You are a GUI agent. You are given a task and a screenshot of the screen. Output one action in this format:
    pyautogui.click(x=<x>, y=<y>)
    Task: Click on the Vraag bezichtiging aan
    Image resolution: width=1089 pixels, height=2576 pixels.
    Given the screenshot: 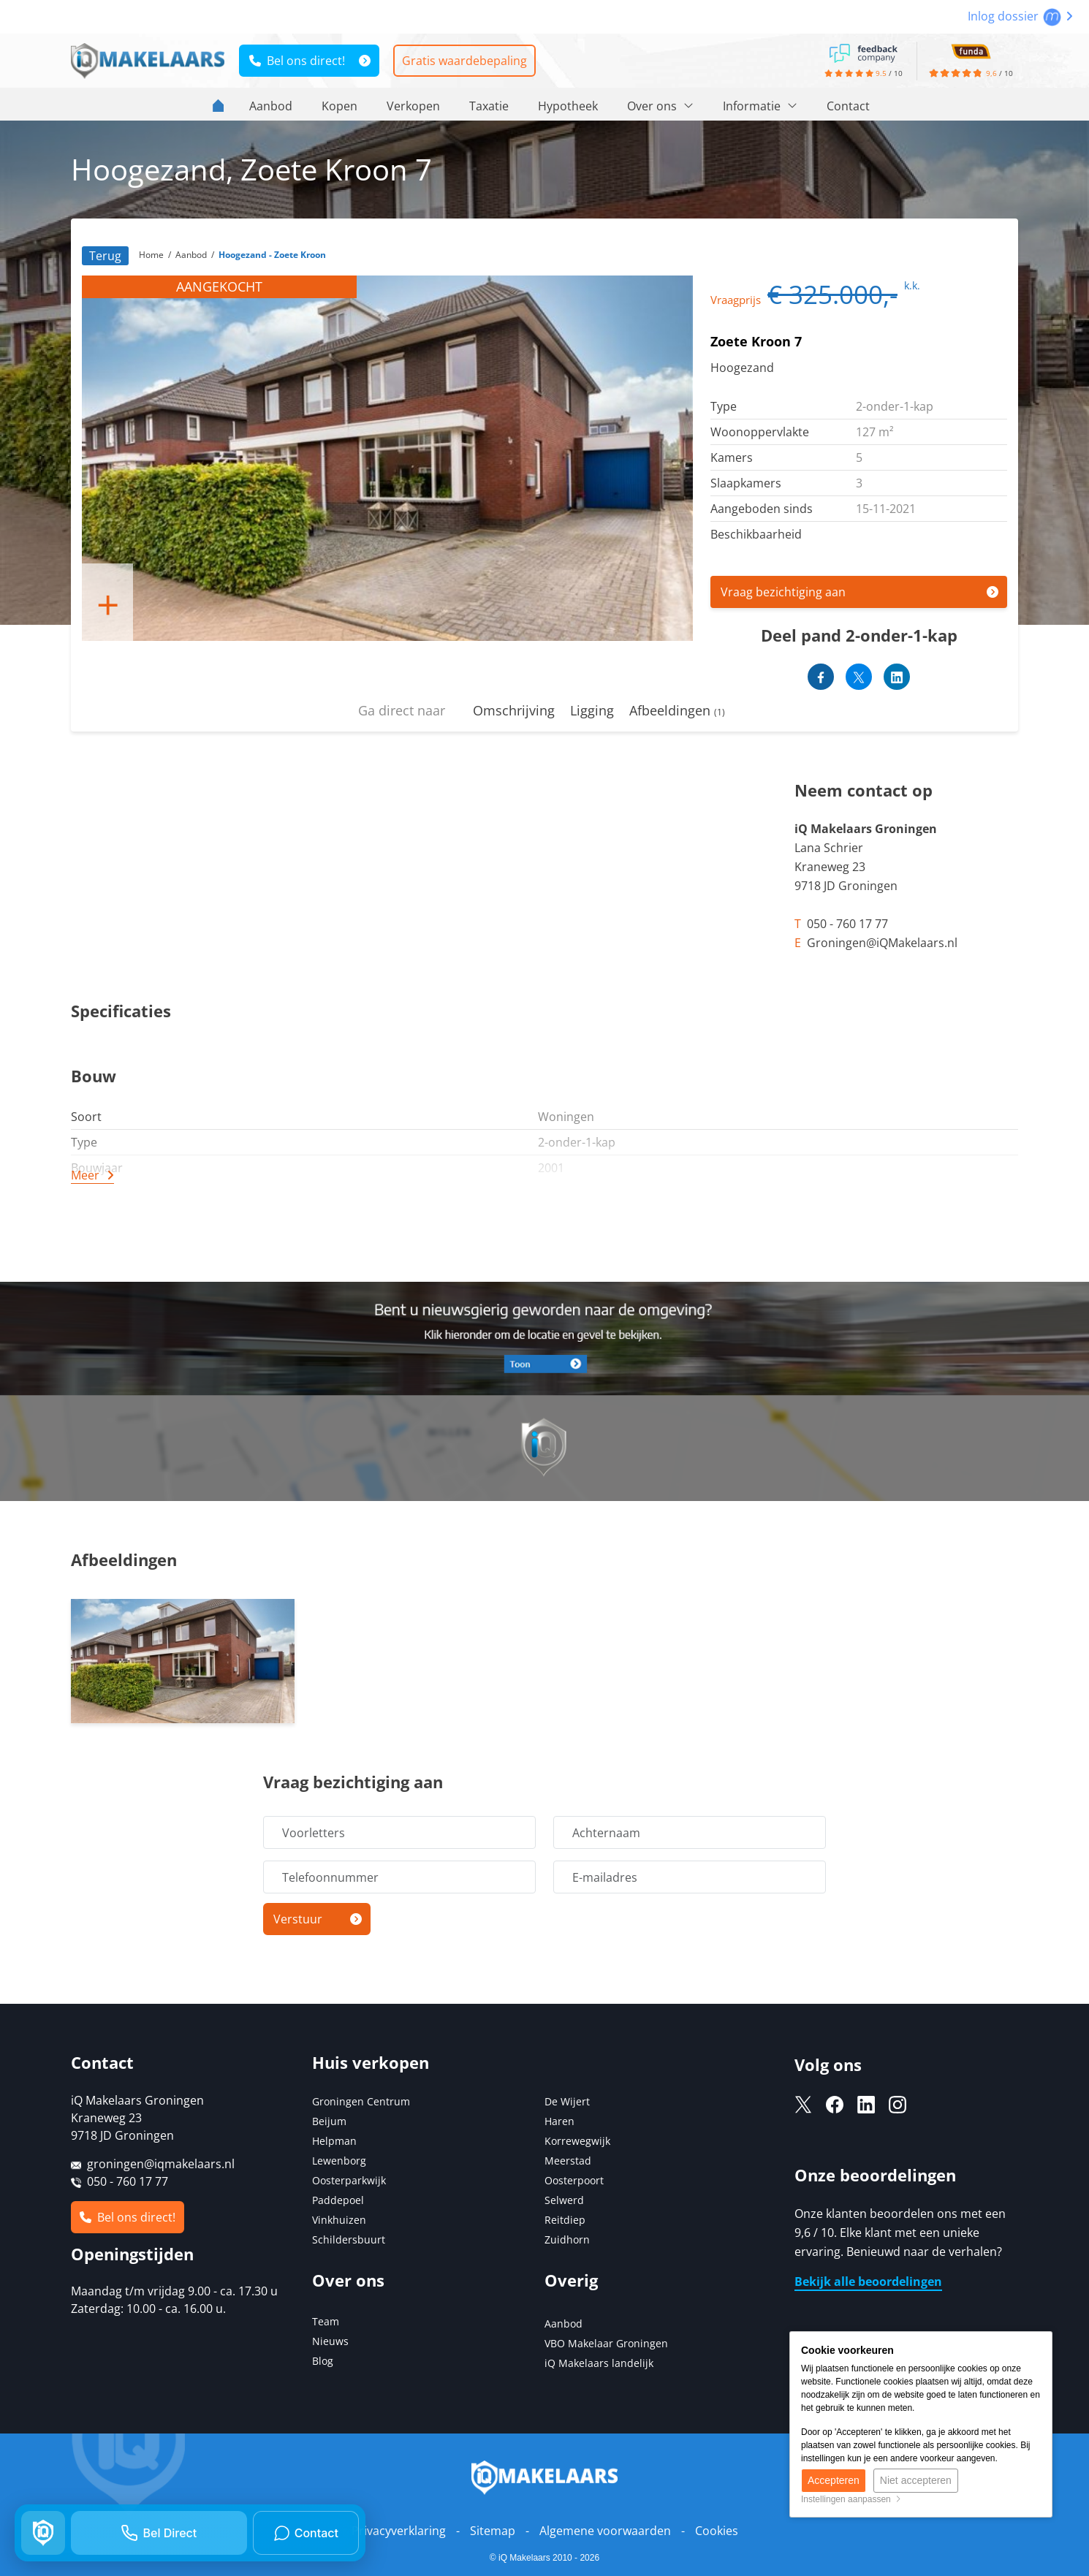 What is the action you would take?
    pyautogui.click(x=783, y=592)
    